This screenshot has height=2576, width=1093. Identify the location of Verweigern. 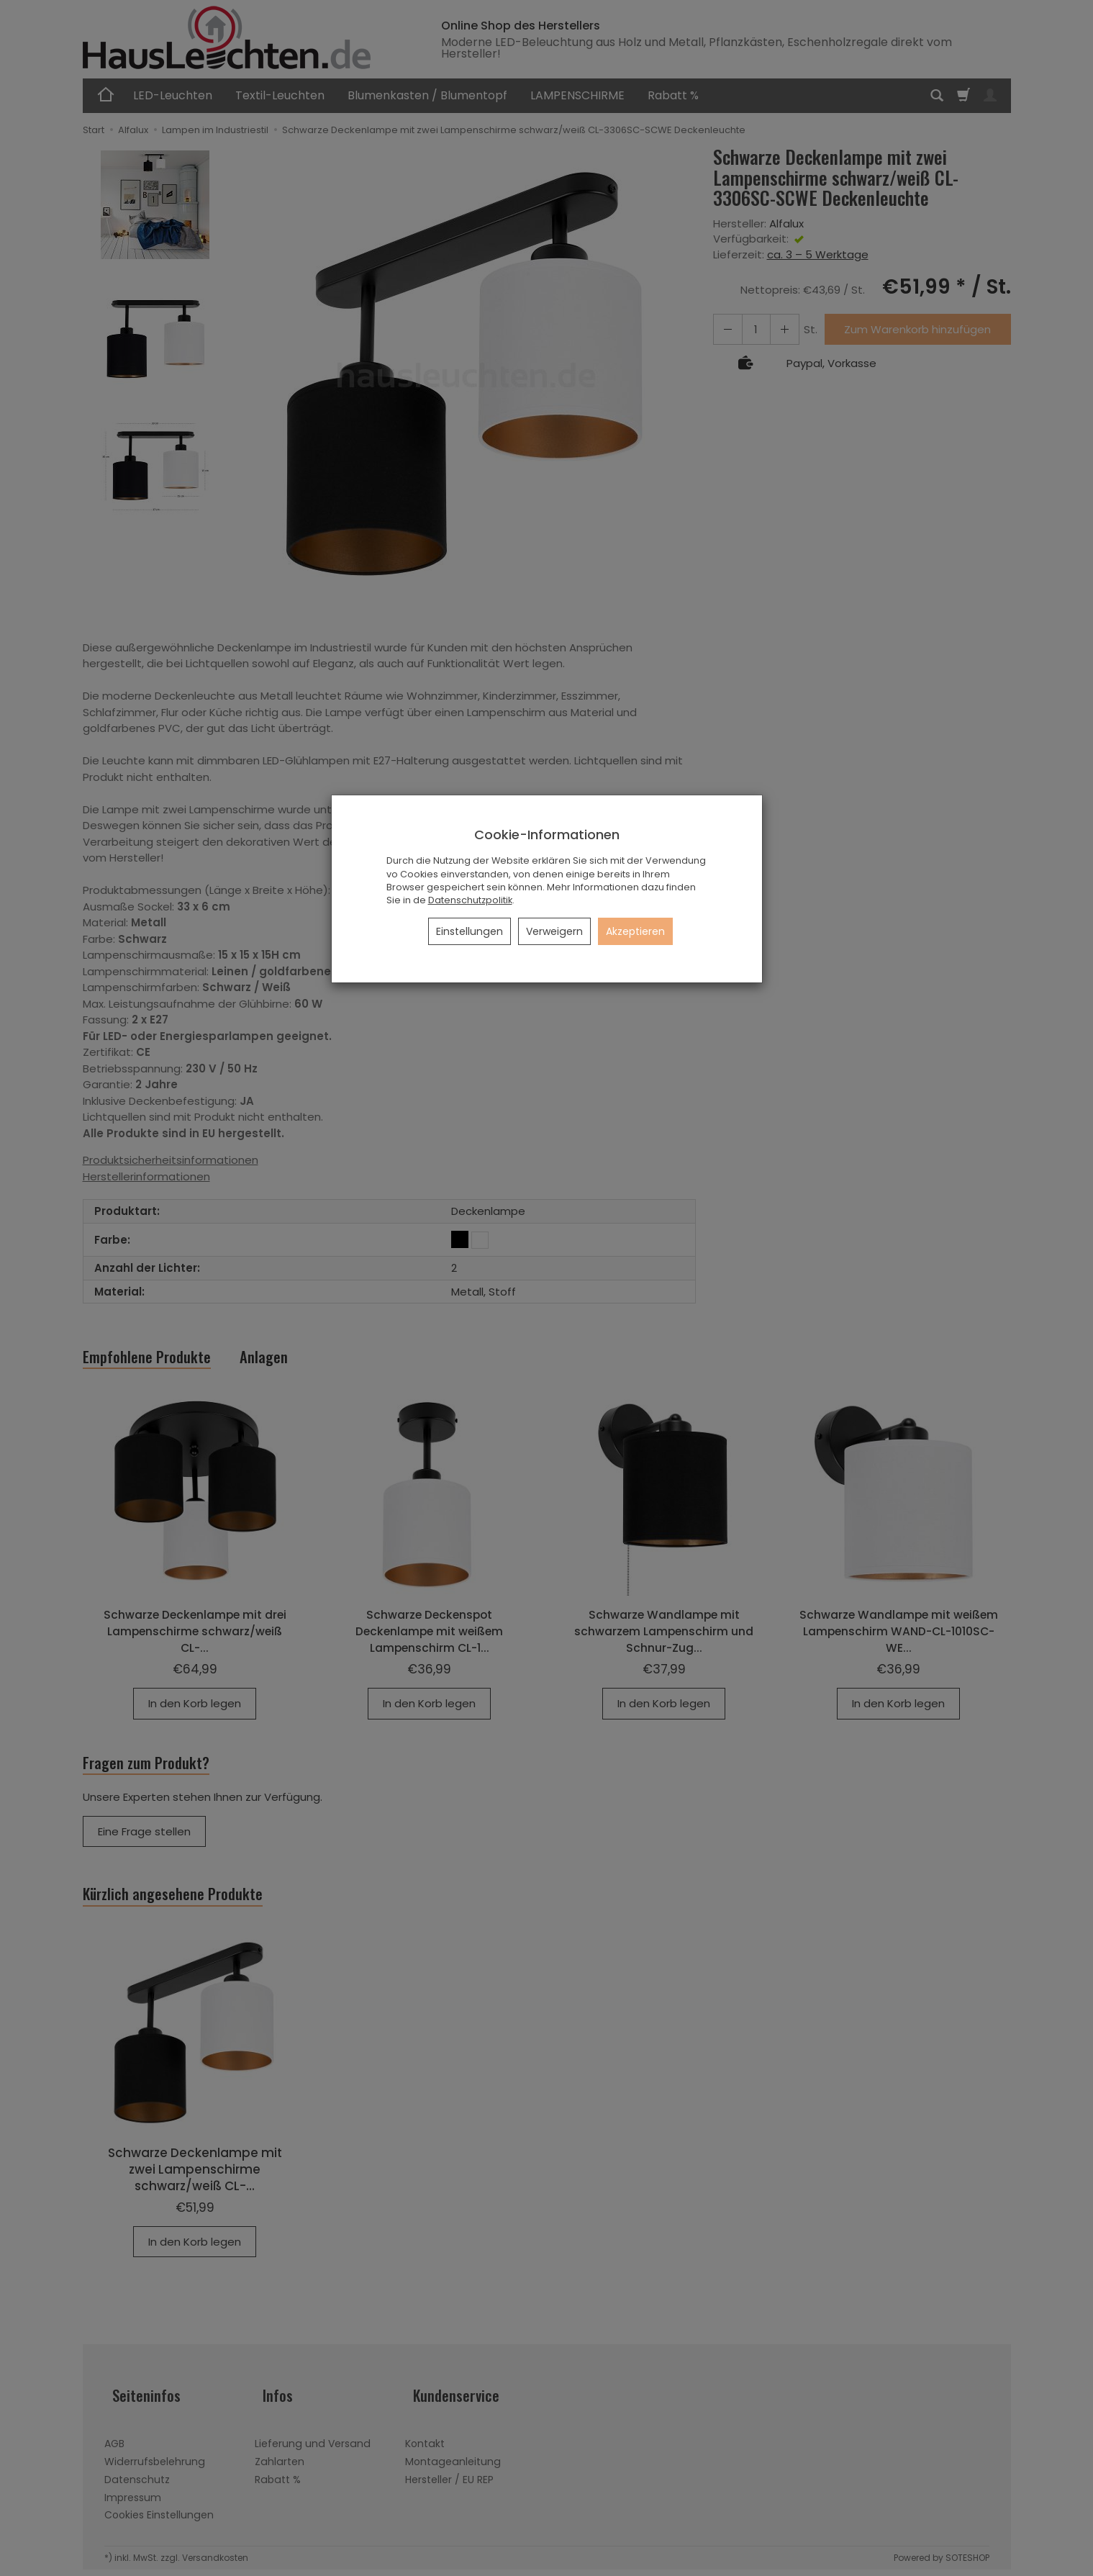
(554, 931).